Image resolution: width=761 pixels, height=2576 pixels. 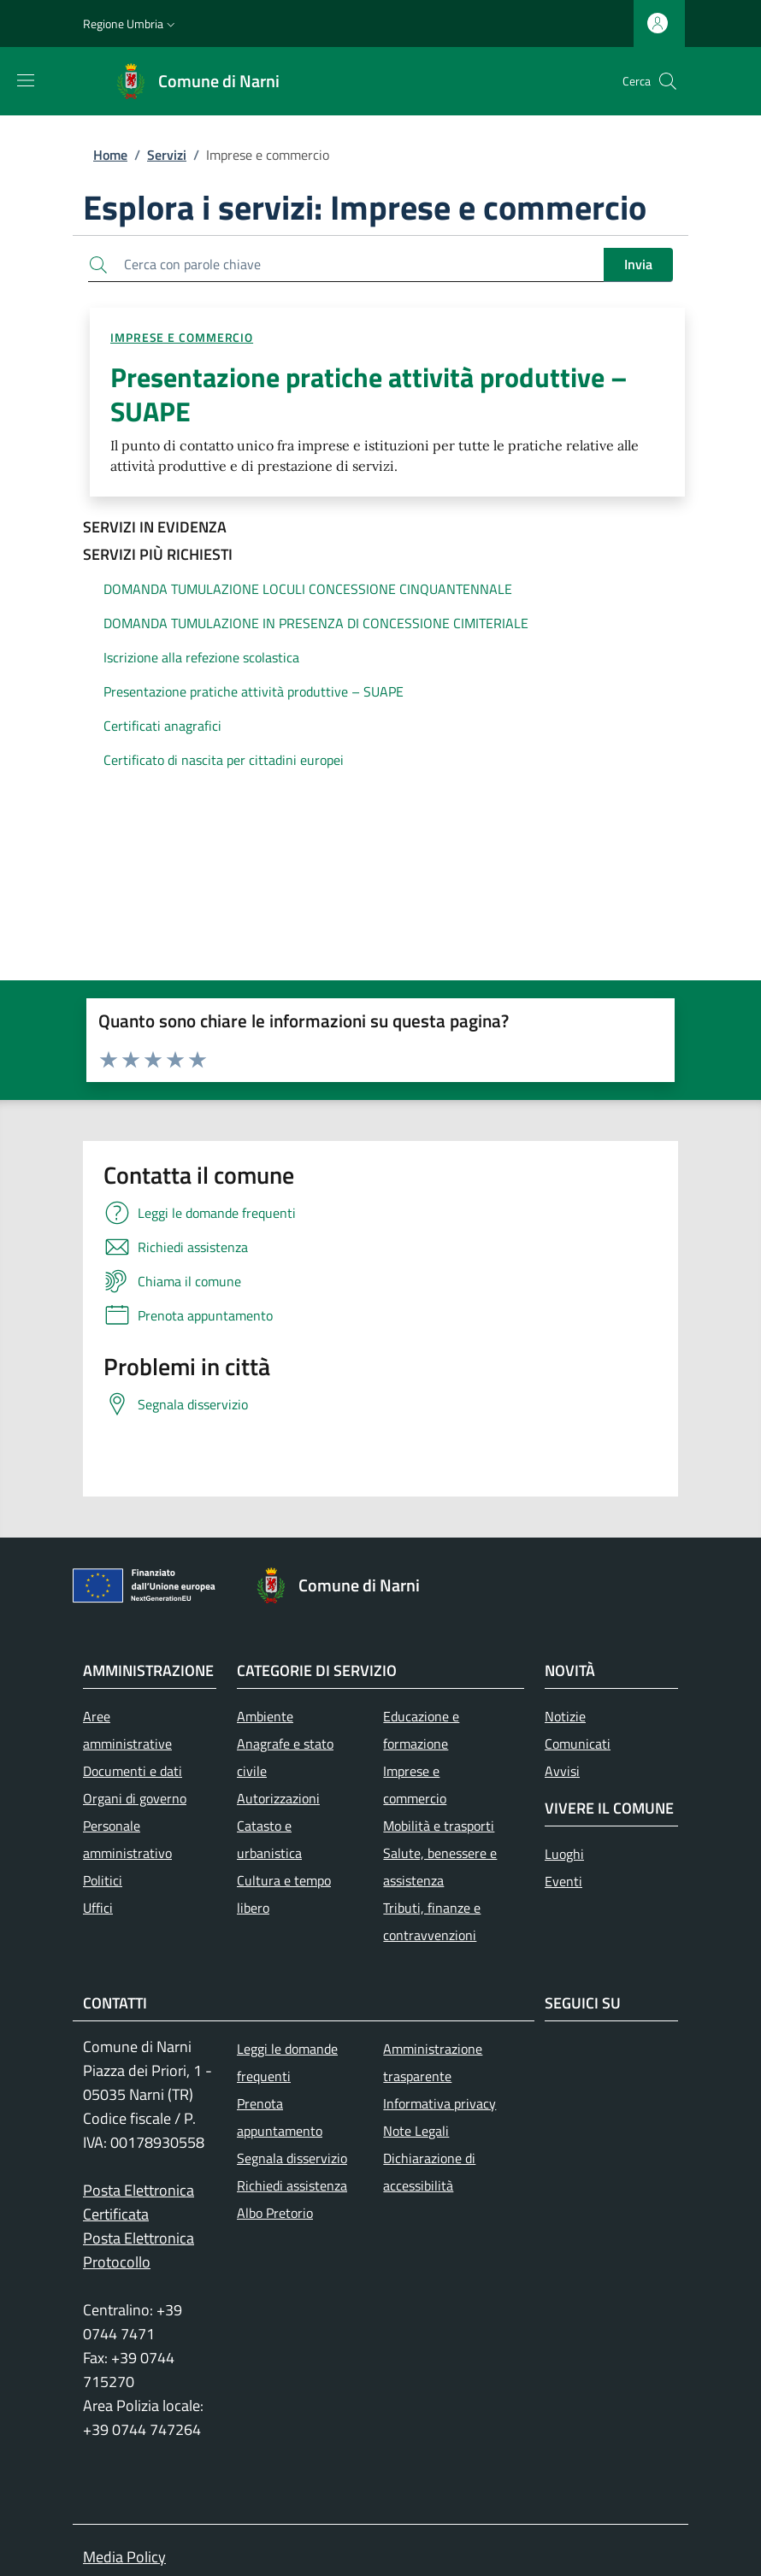 I want to click on [Mostra/nascondi la barra di navigazione], so click(x=25, y=80).